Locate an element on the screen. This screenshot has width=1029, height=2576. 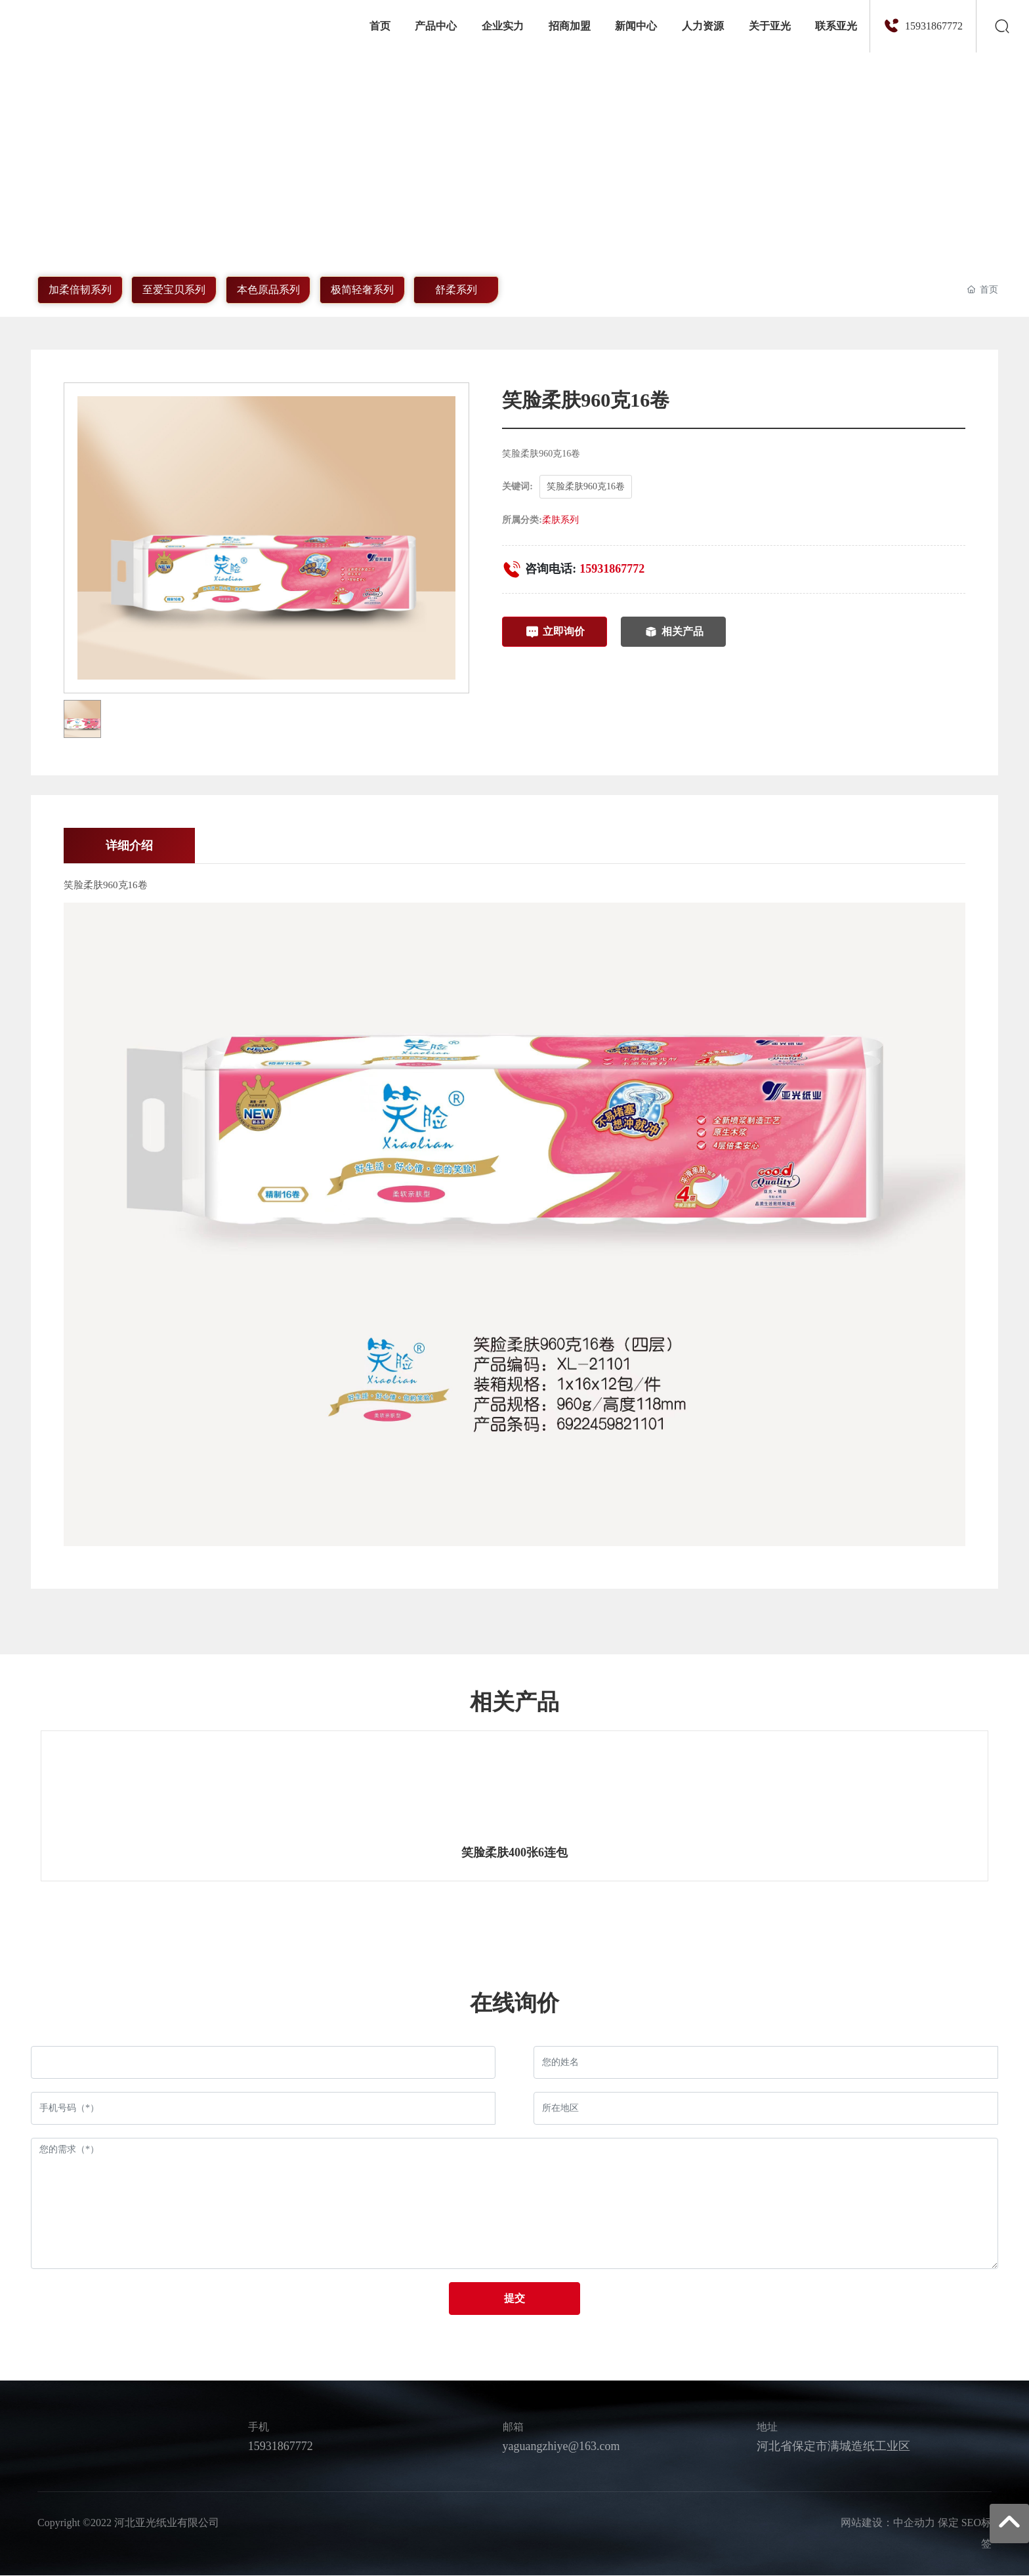
极简轻奢系列 is located at coordinates (361, 289).